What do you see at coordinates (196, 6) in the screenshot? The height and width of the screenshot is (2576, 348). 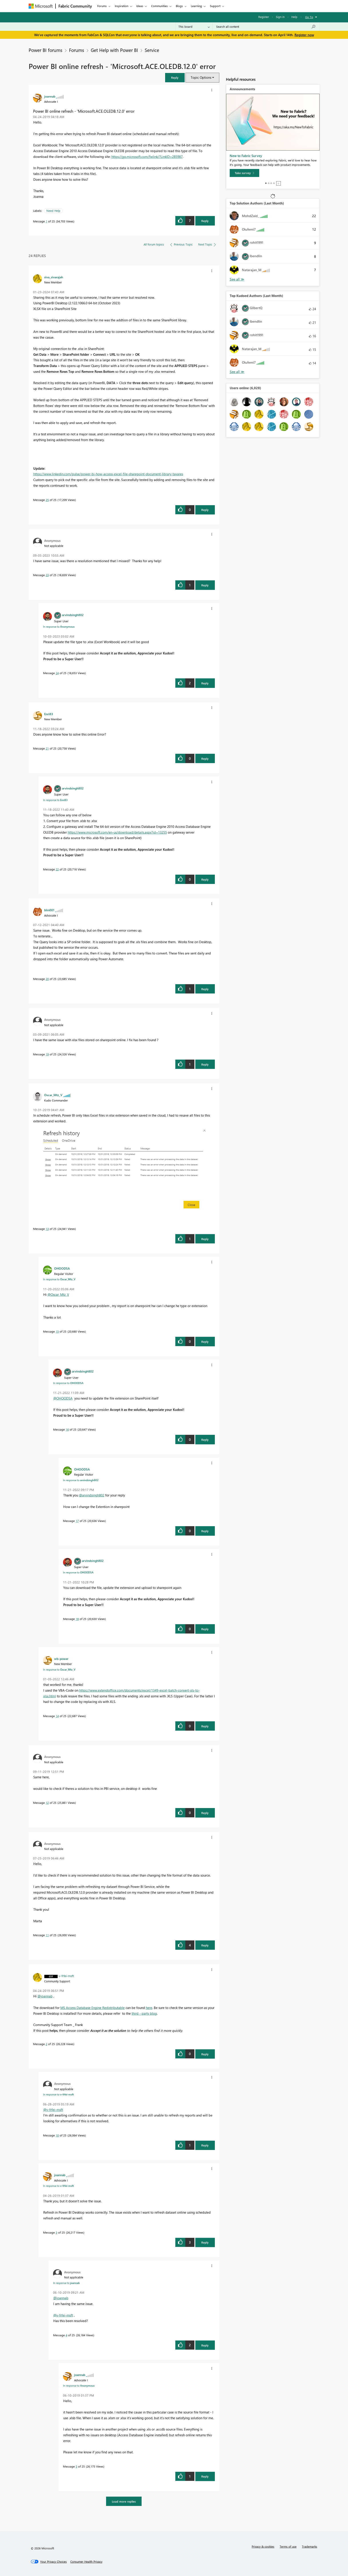 I see `Learning` at bounding box center [196, 6].